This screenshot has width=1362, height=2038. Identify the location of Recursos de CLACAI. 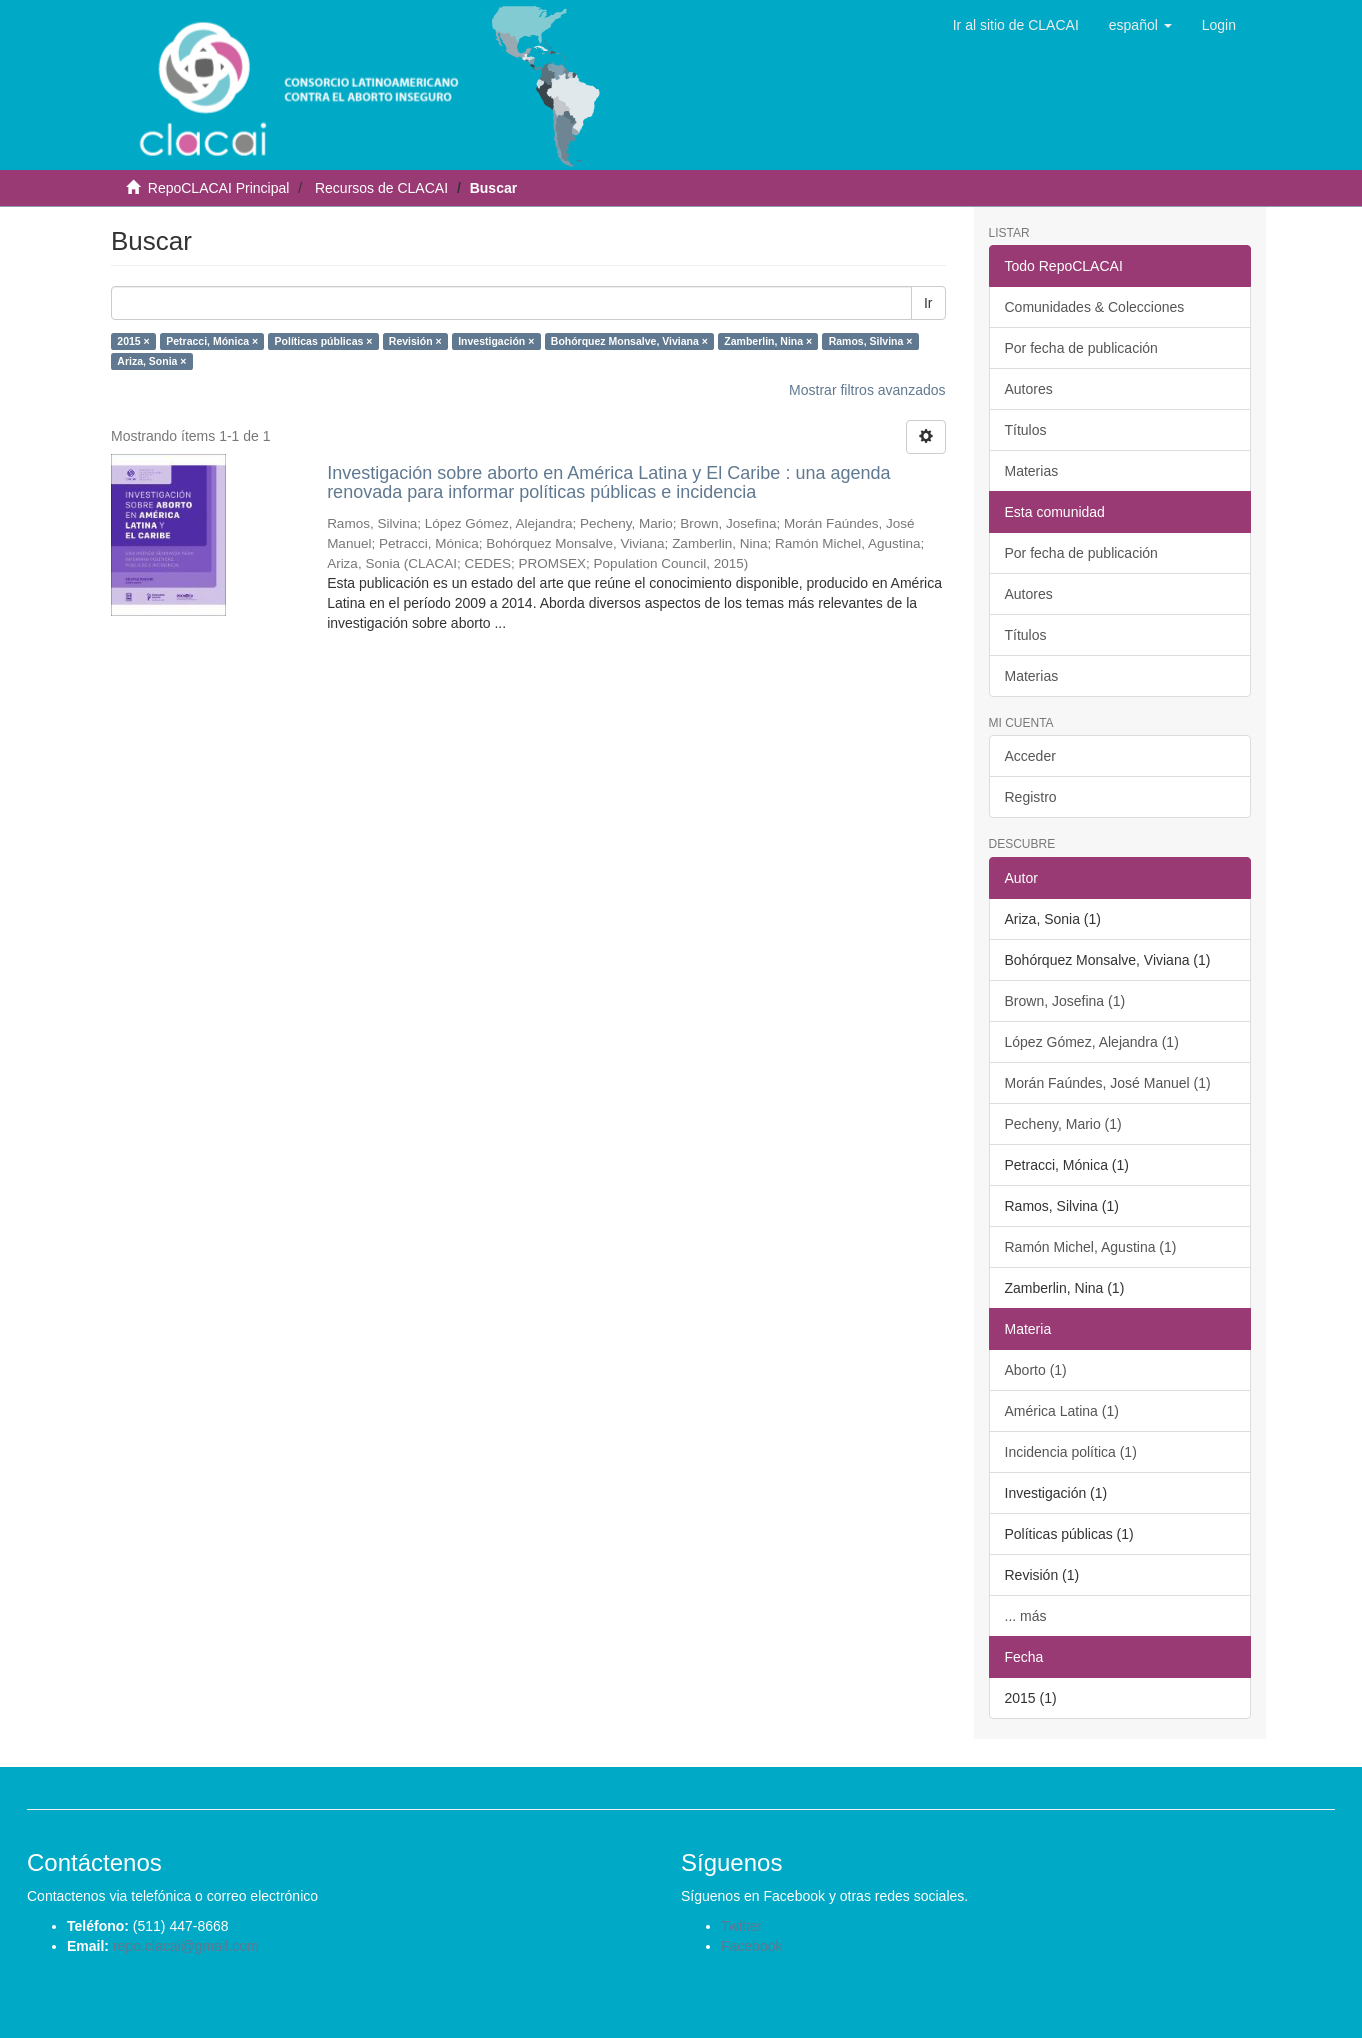
(381, 188).